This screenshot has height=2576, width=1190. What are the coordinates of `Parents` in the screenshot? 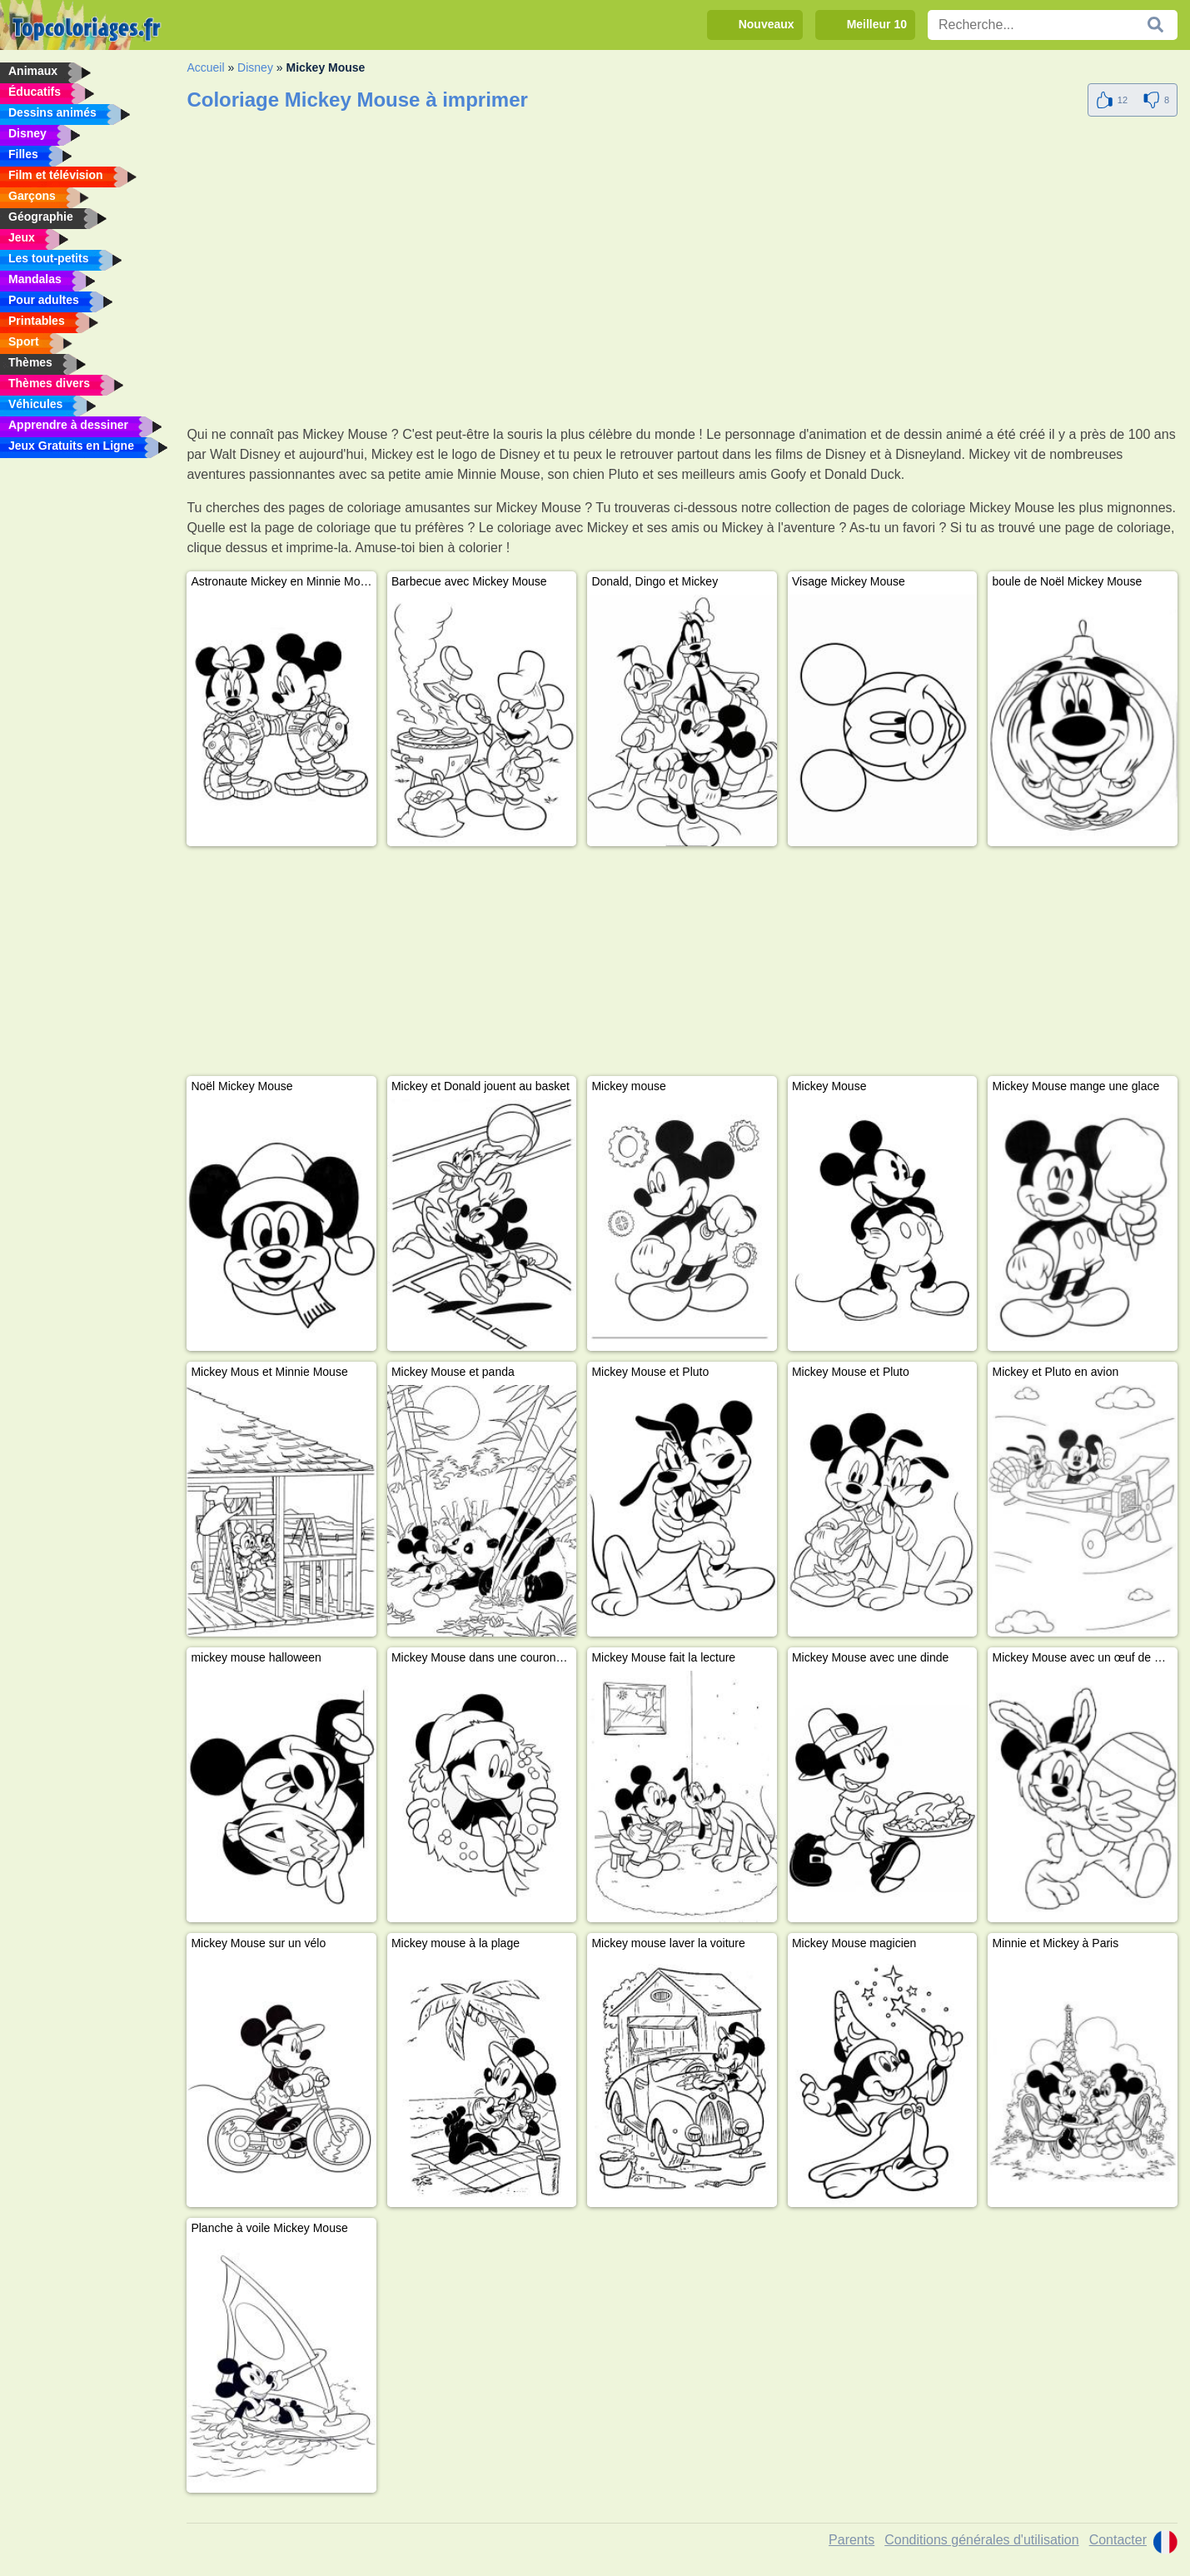 It's located at (851, 2540).